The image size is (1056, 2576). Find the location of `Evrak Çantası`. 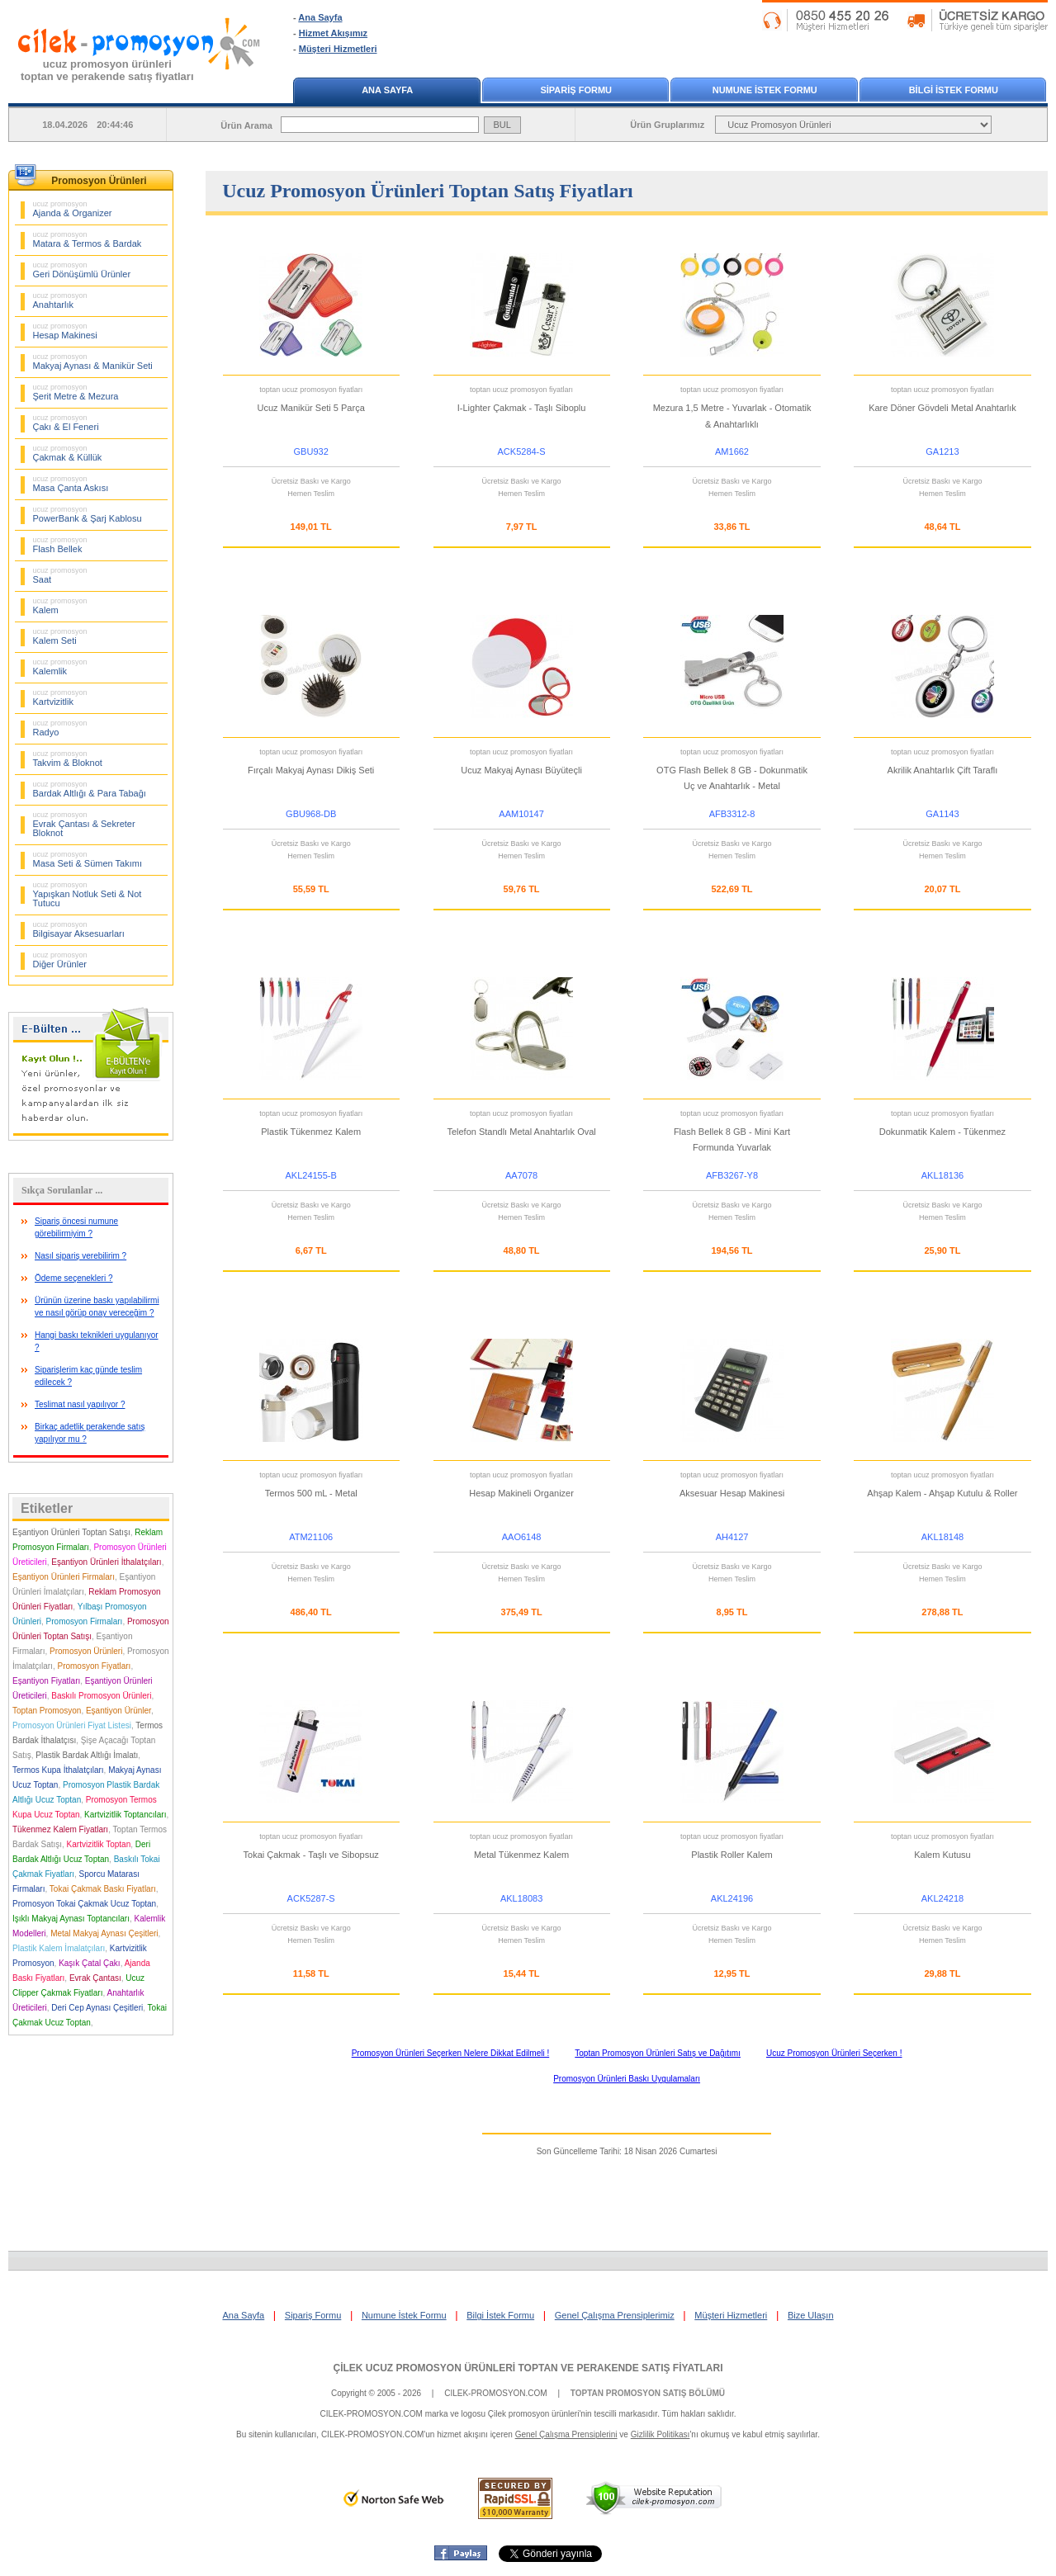

Evrak Çantası is located at coordinates (95, 1978).